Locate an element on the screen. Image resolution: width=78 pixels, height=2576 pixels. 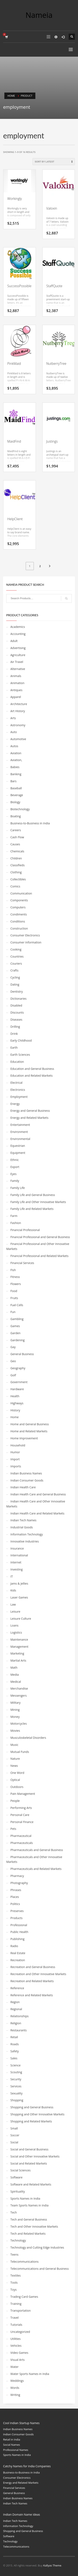
Movies is located at coordinates (15, 1731).